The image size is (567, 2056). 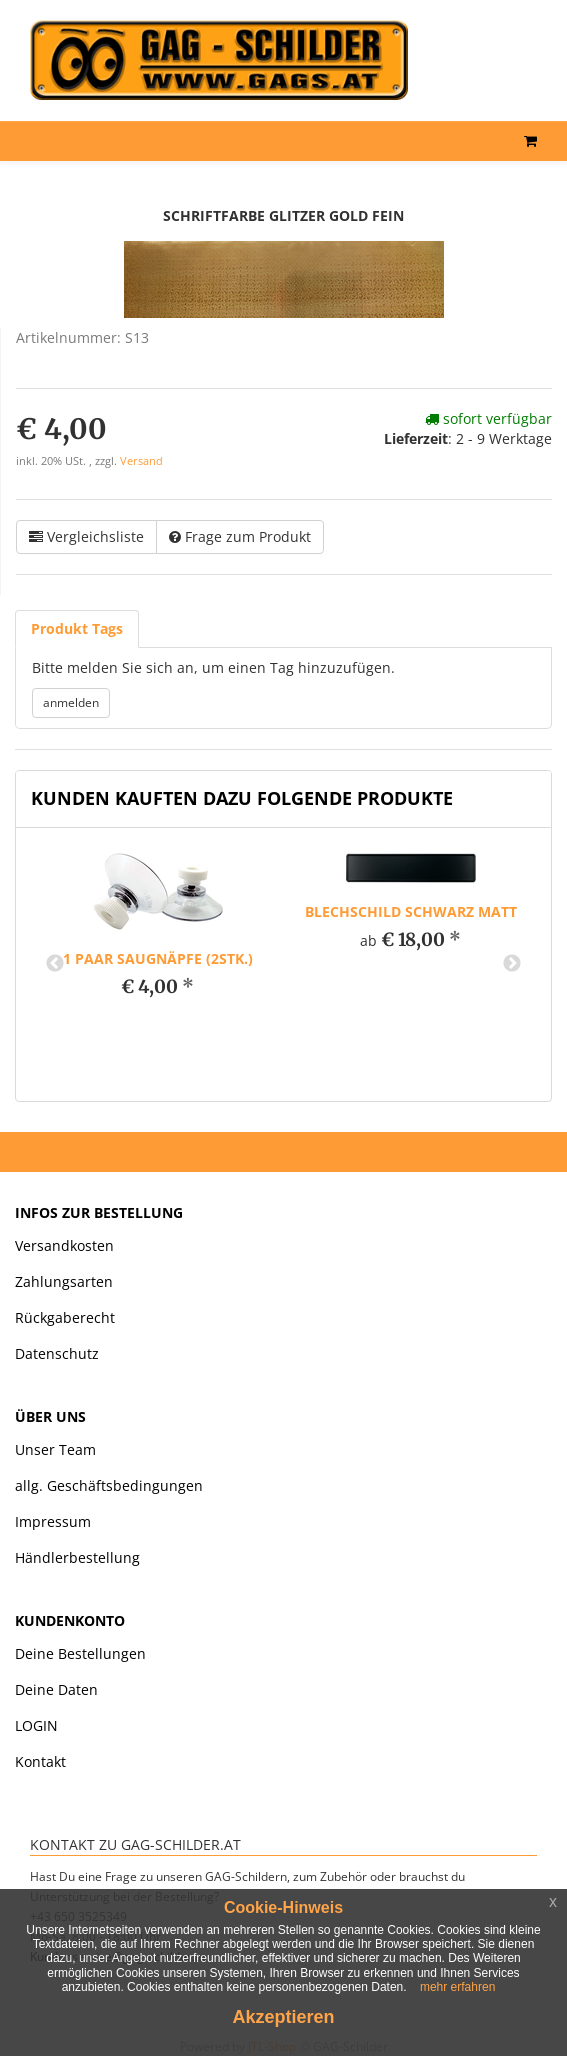 What do you see at coordinates (57, 1353) in the screenshot?
I see `Datenschutz` at bounding box center [57, 1353].